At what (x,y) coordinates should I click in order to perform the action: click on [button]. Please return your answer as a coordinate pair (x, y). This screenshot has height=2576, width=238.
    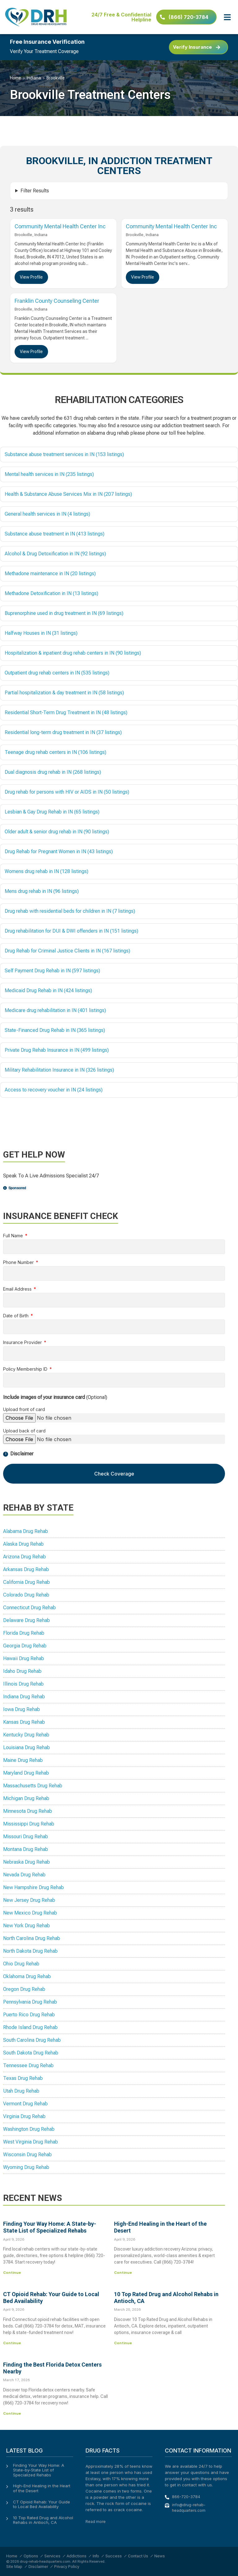
    Looking at the image, I should click on (227, 17).